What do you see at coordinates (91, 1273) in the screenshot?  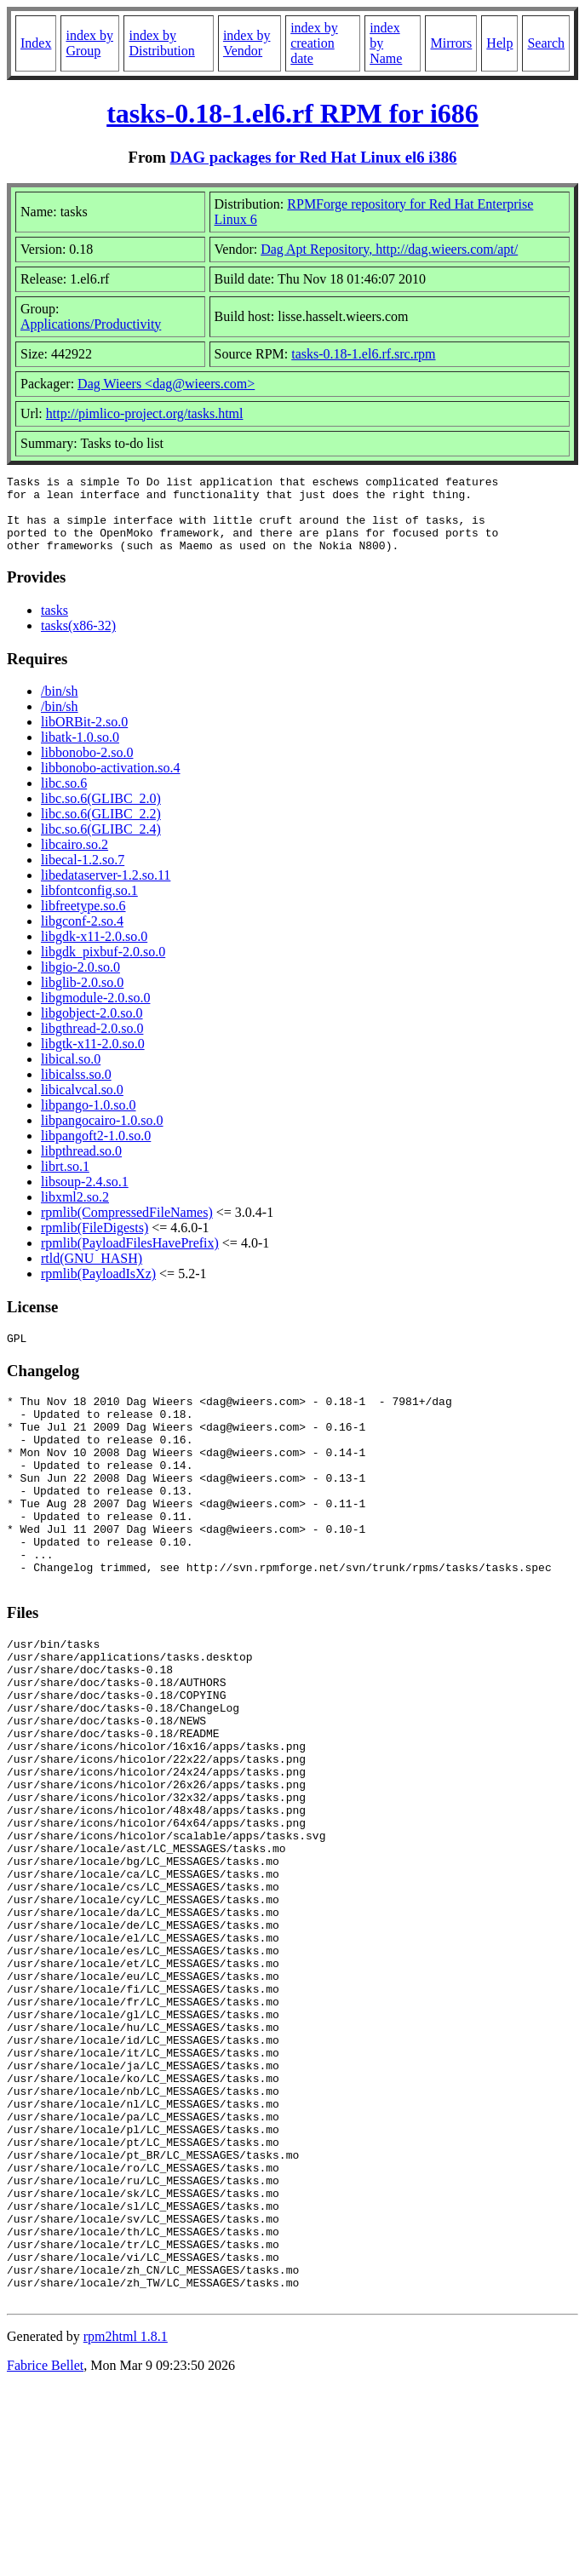 I see `rtld(GNU_HASH)` at bounding box center [91, 1273].